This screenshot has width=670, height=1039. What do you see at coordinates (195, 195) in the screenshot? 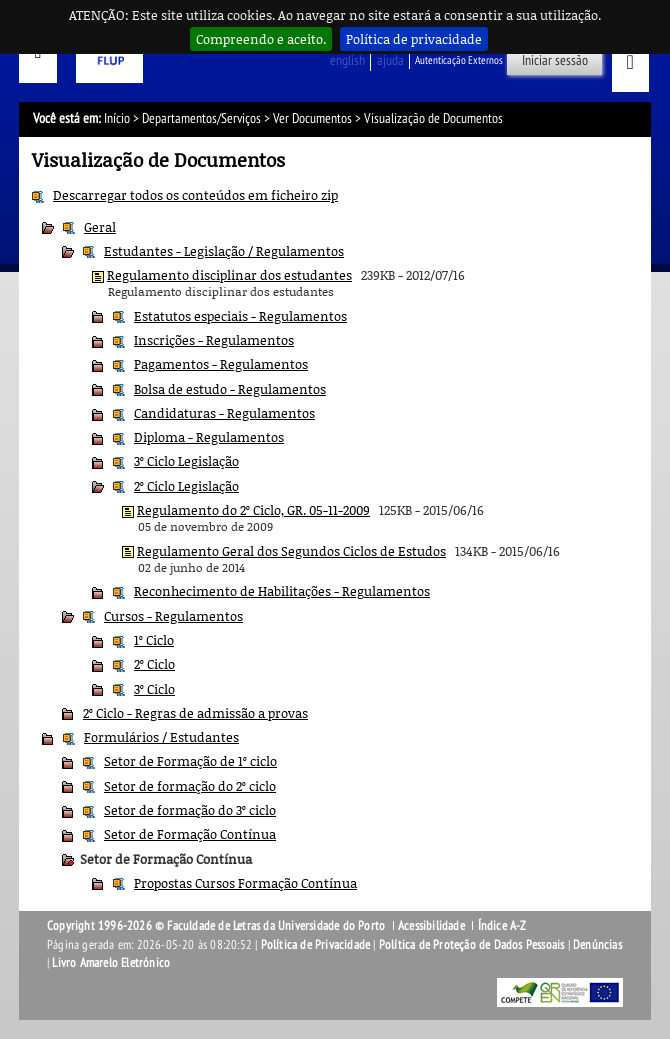
I see `Descarregar todos os conteúdos em ficheiro zip` at bounding box center [195, 195].